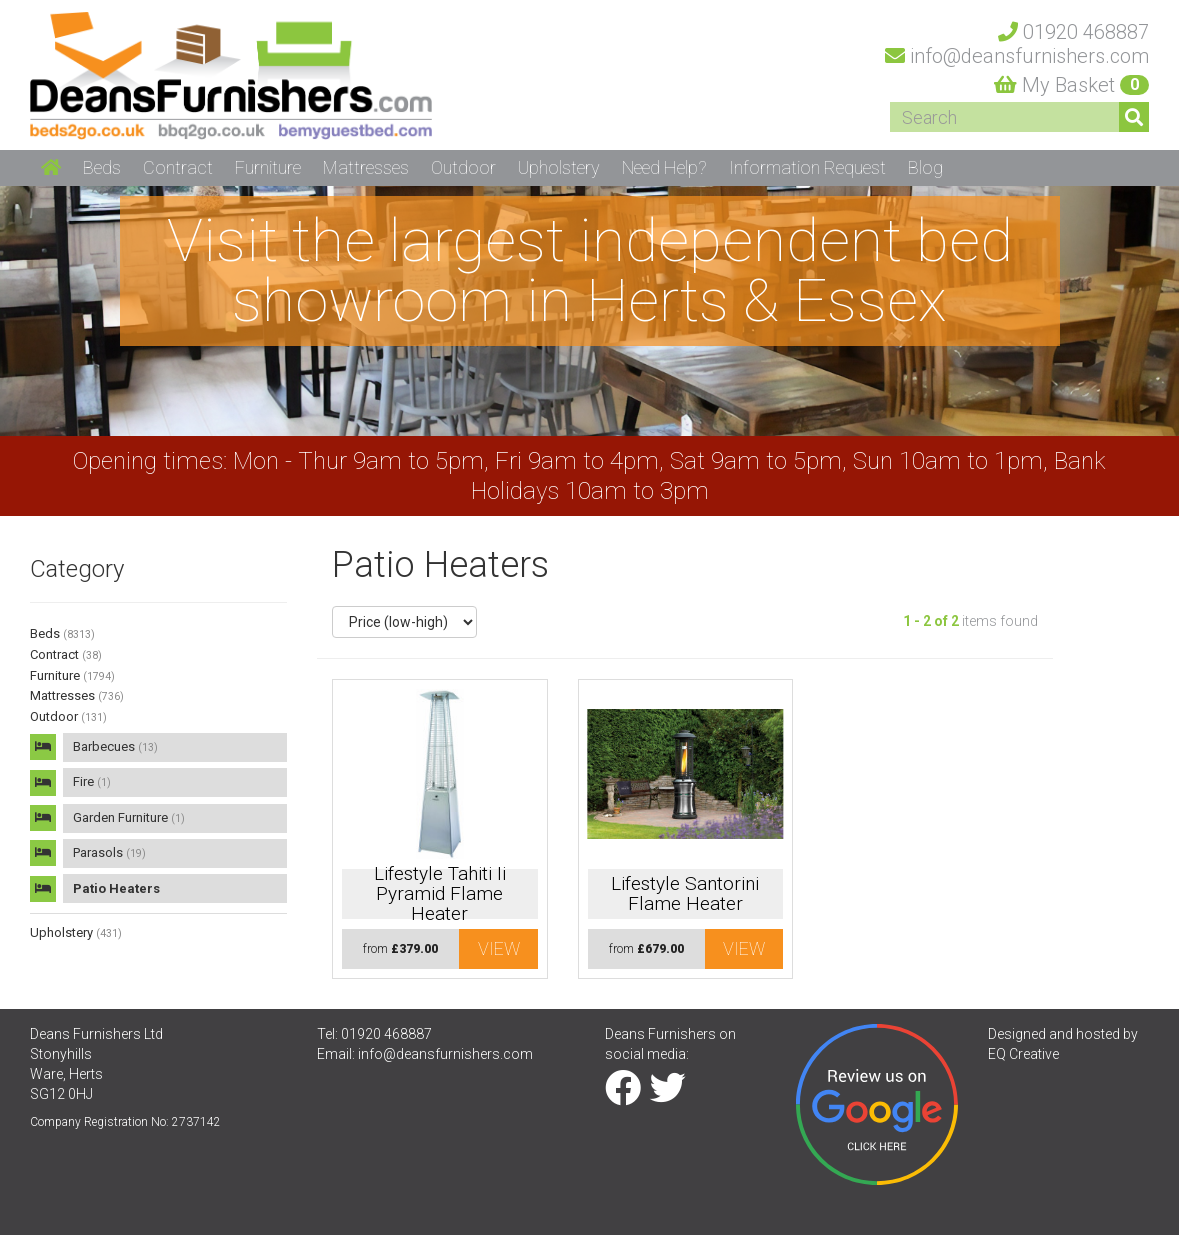  I want to click on Contract [button], so click(178, 167).